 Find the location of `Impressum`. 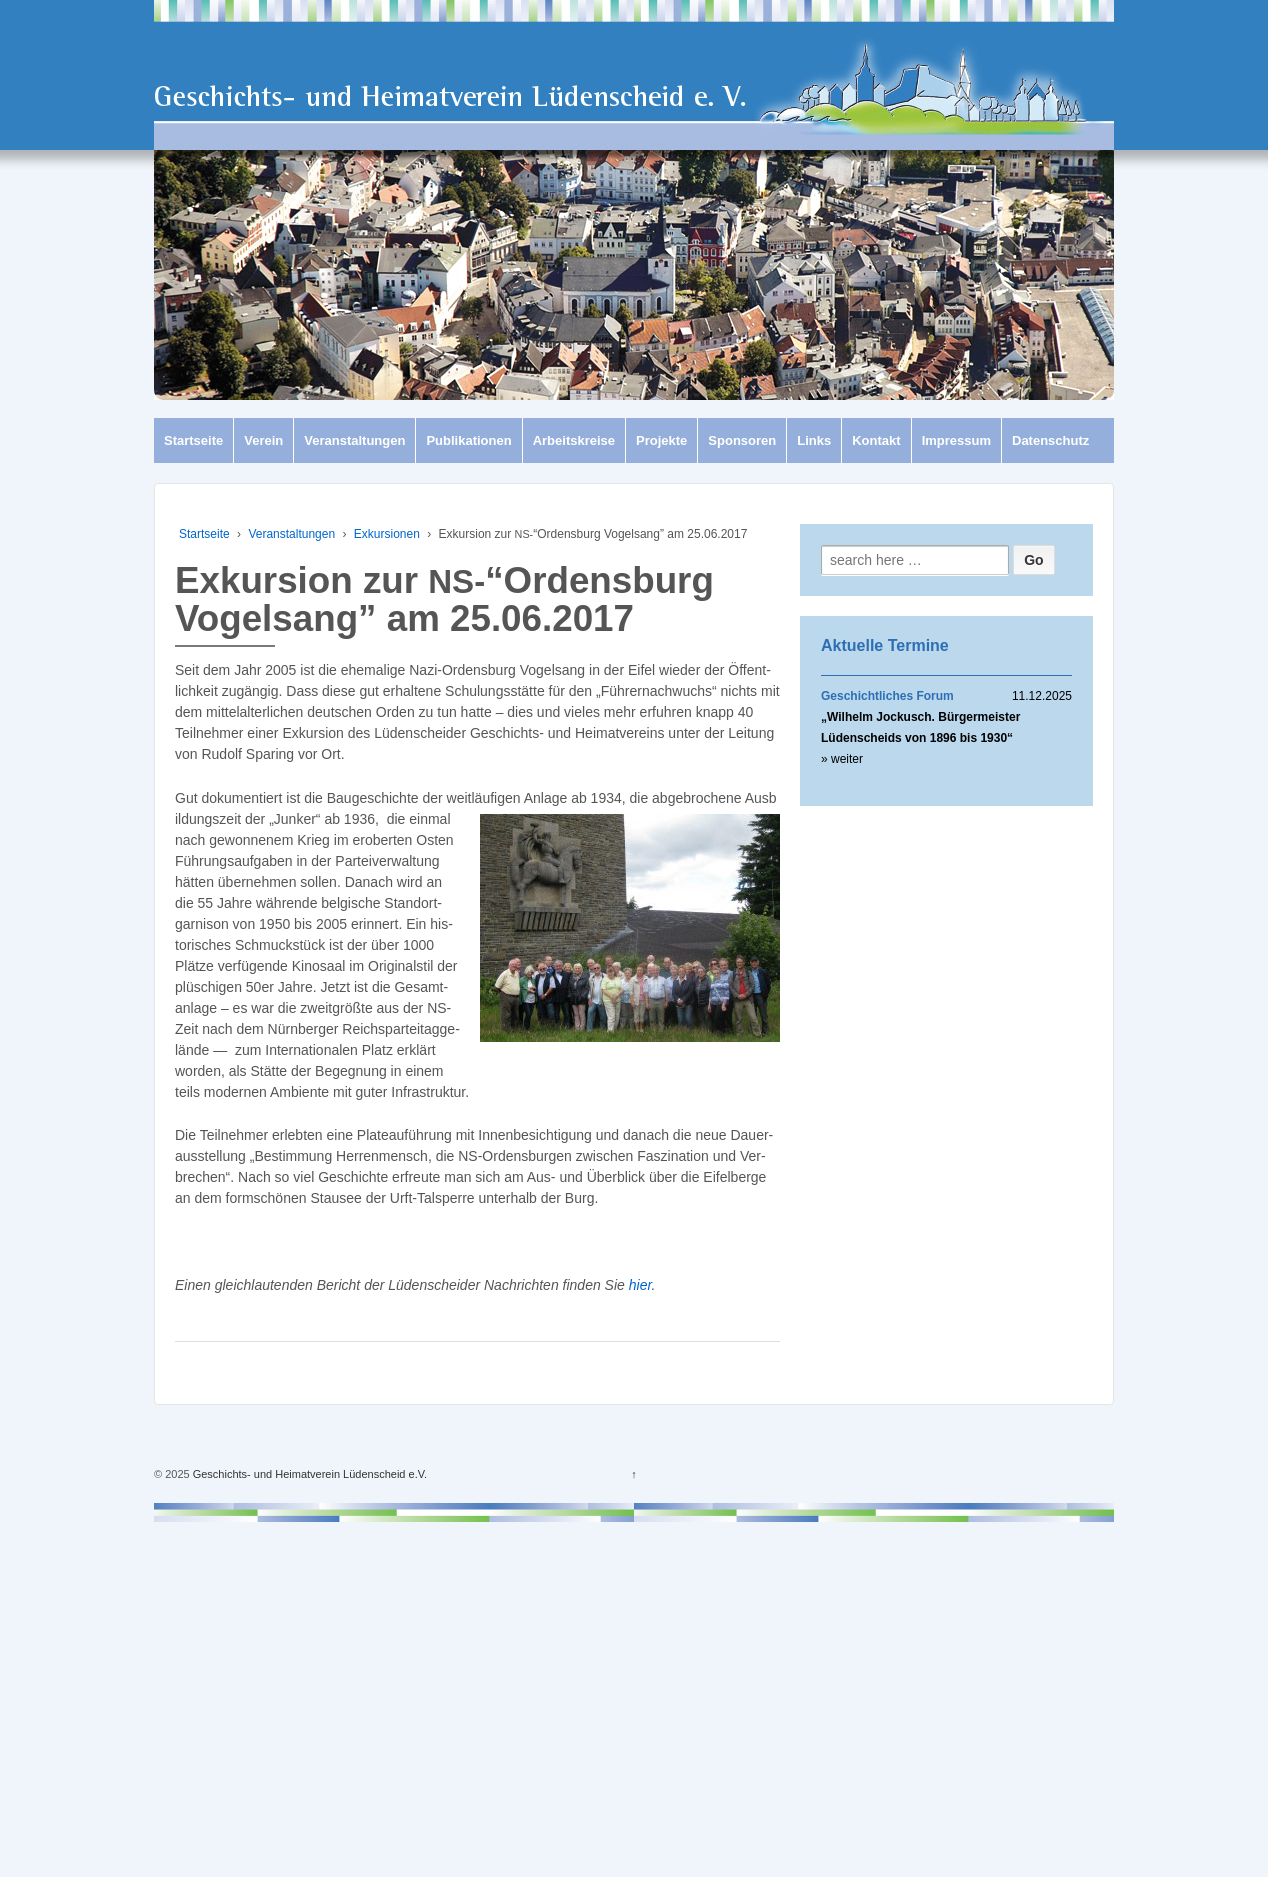

Impressum is located at coordinates (956, 440).